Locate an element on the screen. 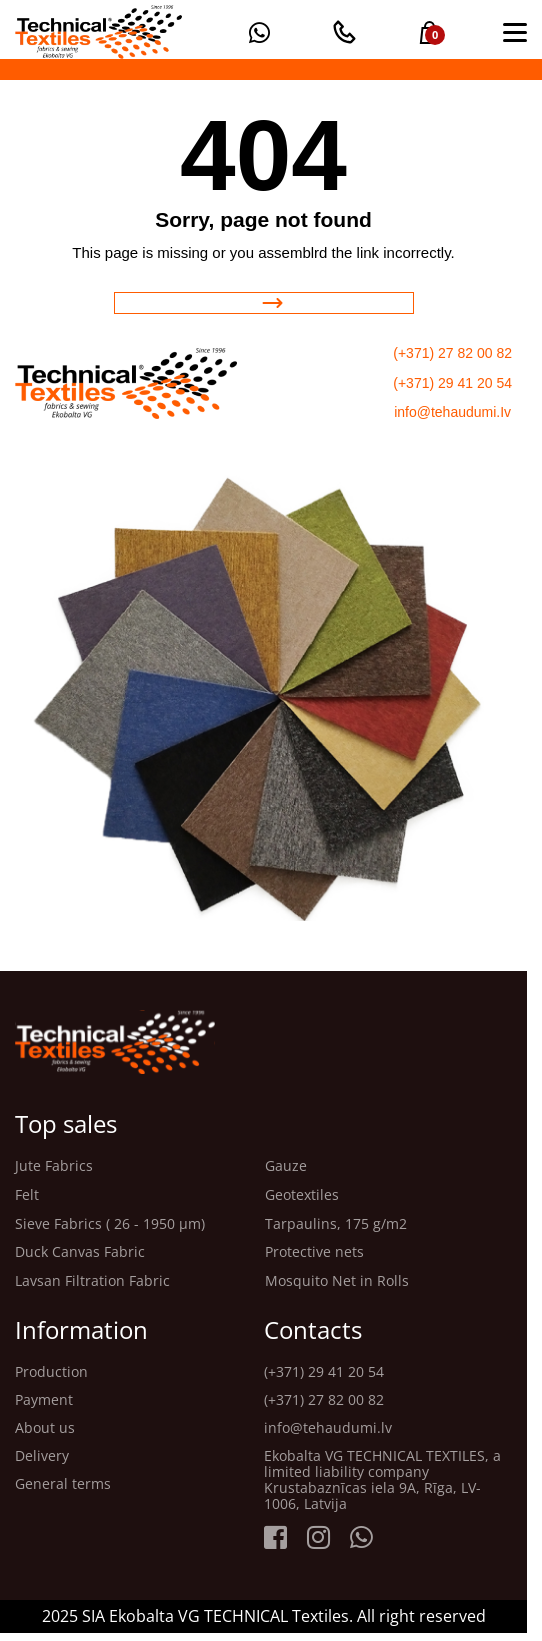  Payment is located at coordinates (44, 1400).